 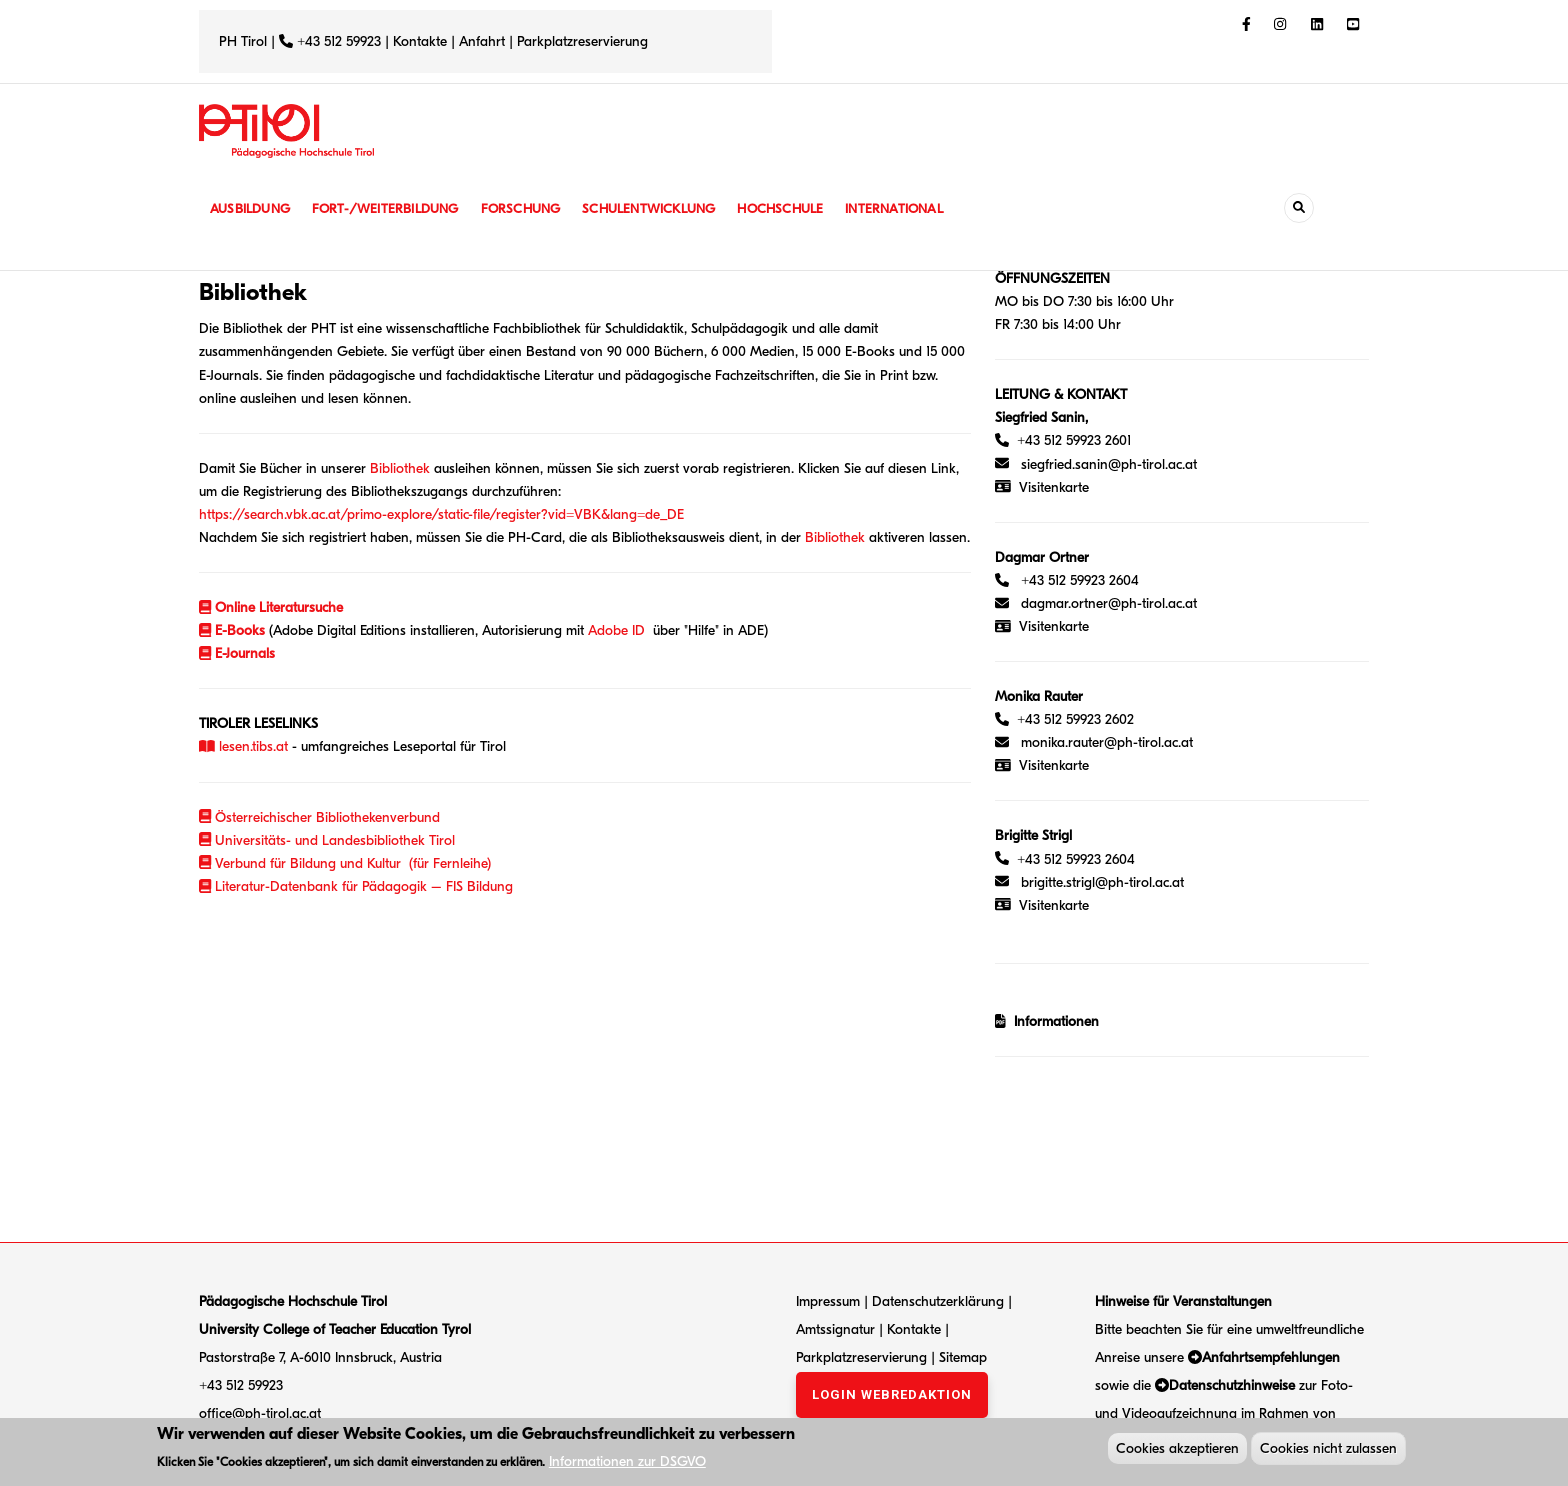 I want to click on Fort-/Weiterbildung, so click(x=391, y=208).